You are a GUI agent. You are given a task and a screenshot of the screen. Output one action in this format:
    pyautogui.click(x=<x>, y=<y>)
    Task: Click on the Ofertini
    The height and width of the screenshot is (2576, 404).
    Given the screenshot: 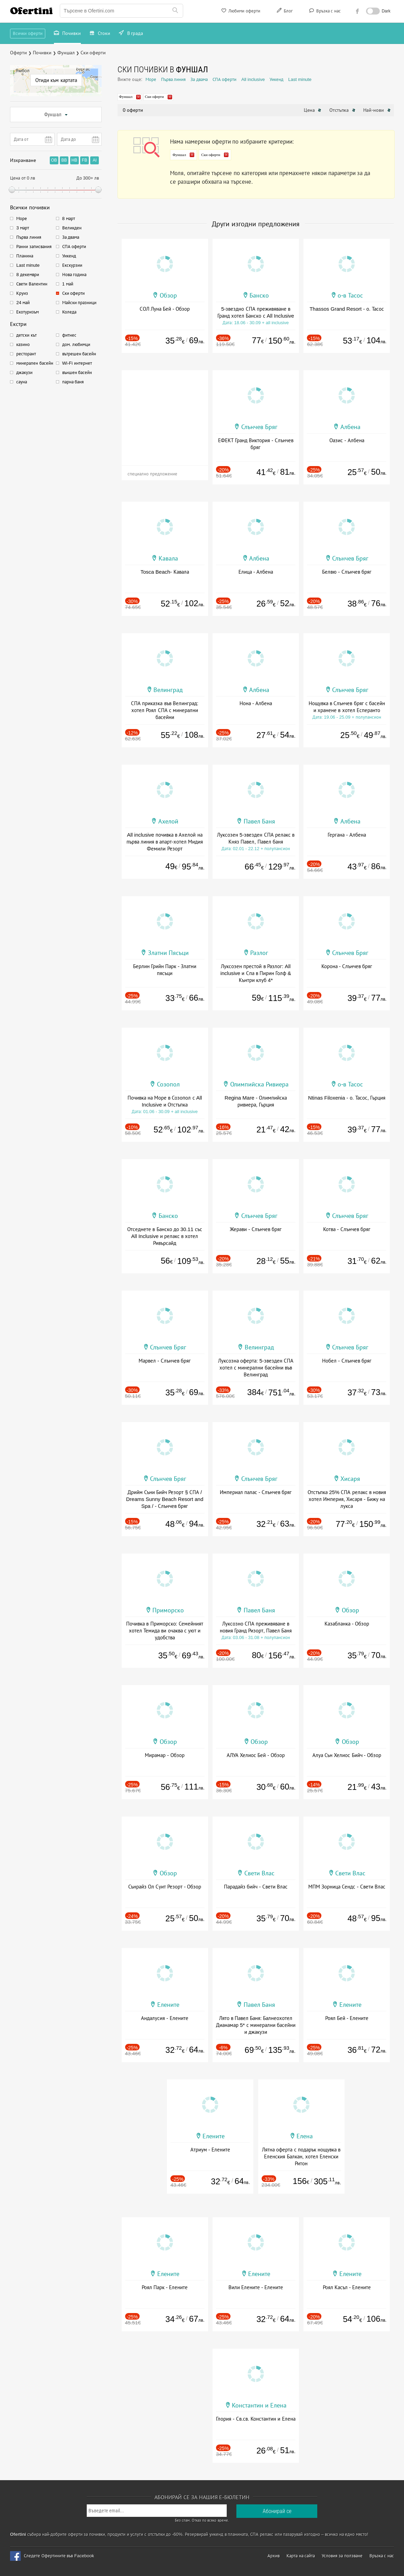 What is the action you would take?
    pyautogui.click(x=31, y=10)
    